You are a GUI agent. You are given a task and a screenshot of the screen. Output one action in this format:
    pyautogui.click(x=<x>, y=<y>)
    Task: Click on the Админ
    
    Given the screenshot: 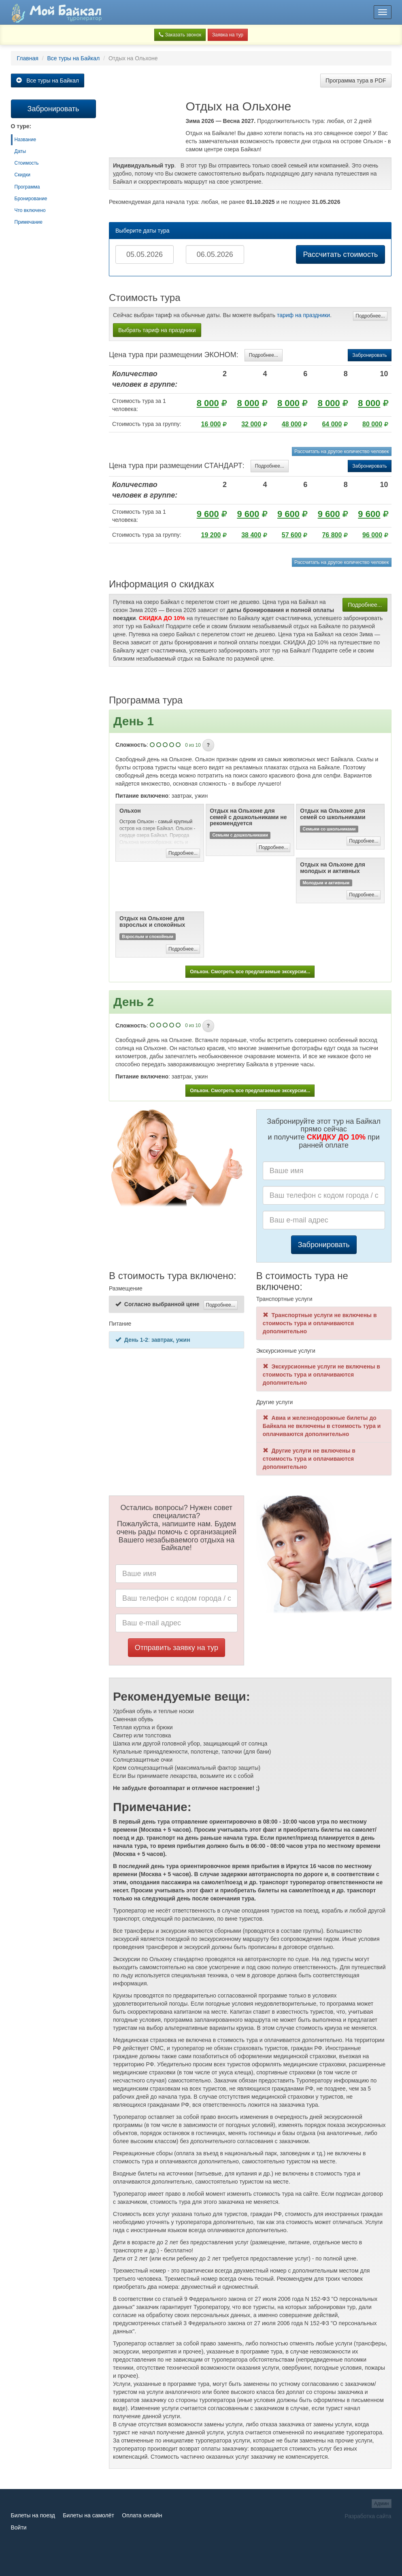 What is the action you would take?
    pyautogui.click(x=381, y=2503)
    